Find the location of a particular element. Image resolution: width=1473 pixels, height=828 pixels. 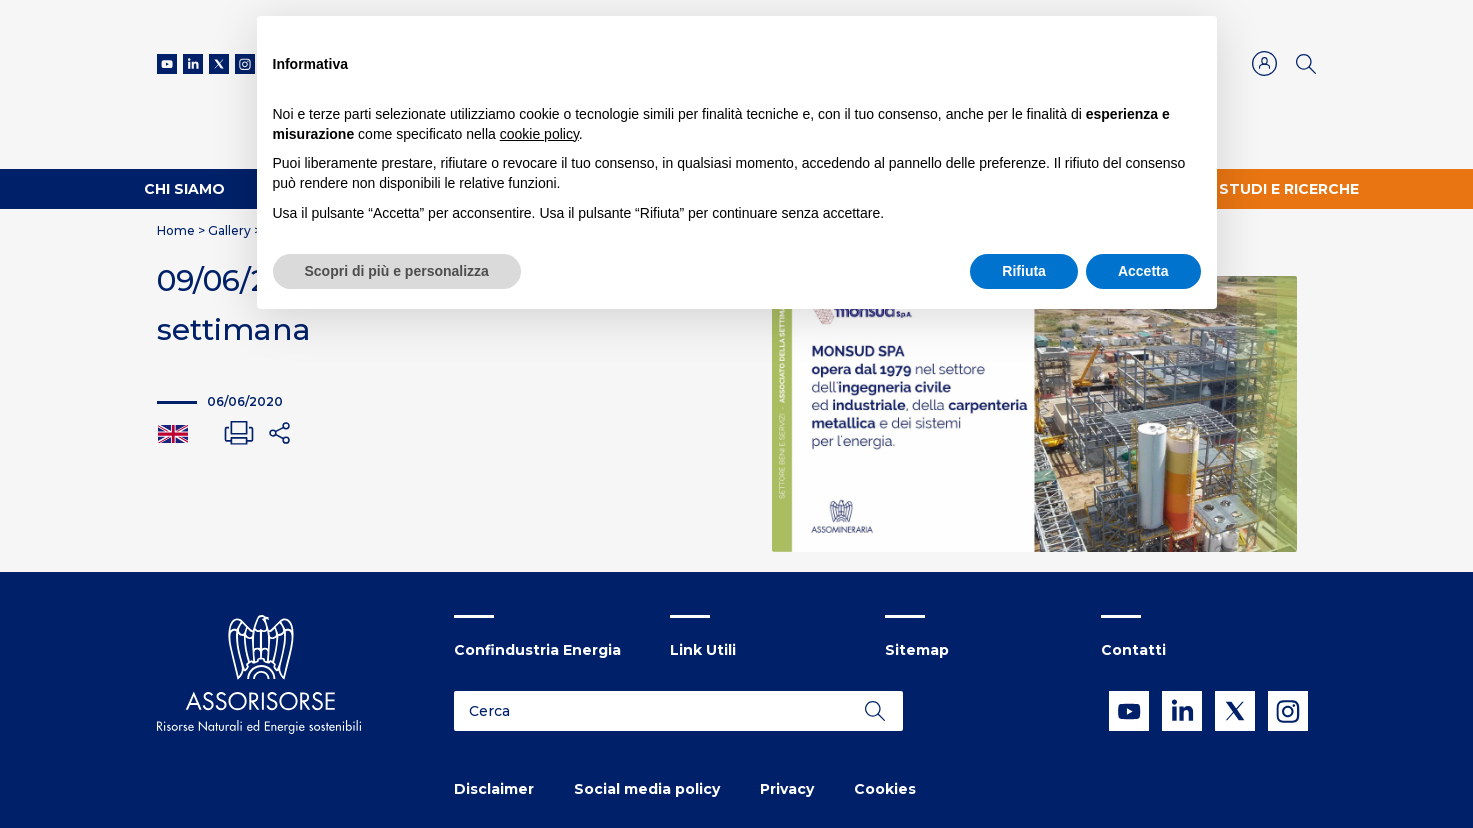

Rifiuta [button] is located at coordinates (1024, 271).